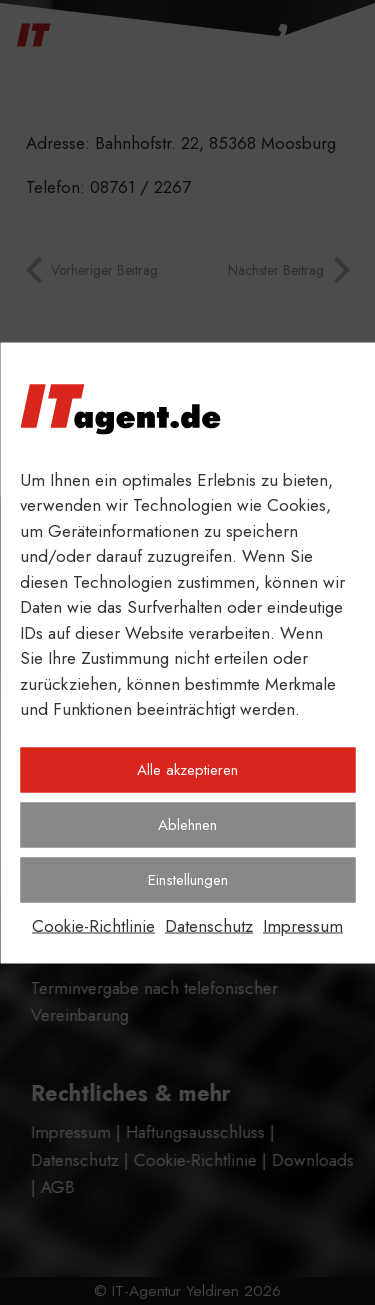 The image size is (375, 1305). Describe the element at coordinates (93, 925) in the screenshot. I see `Cookie-Richtlinie` at that location.